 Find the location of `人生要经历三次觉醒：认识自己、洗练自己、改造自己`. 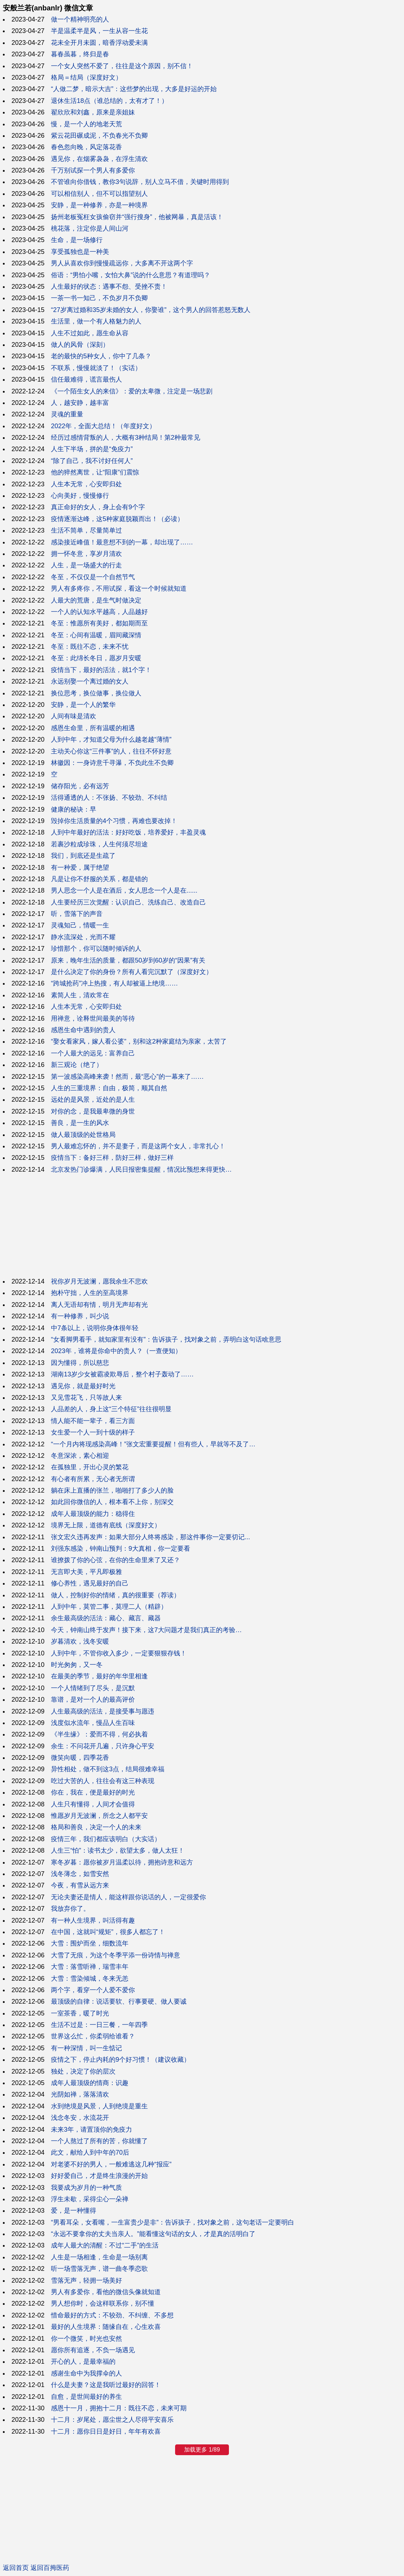

人生要经历三次觉醒：认识自己、洗练自己、改造自己 is located at coordinates (128, 902).